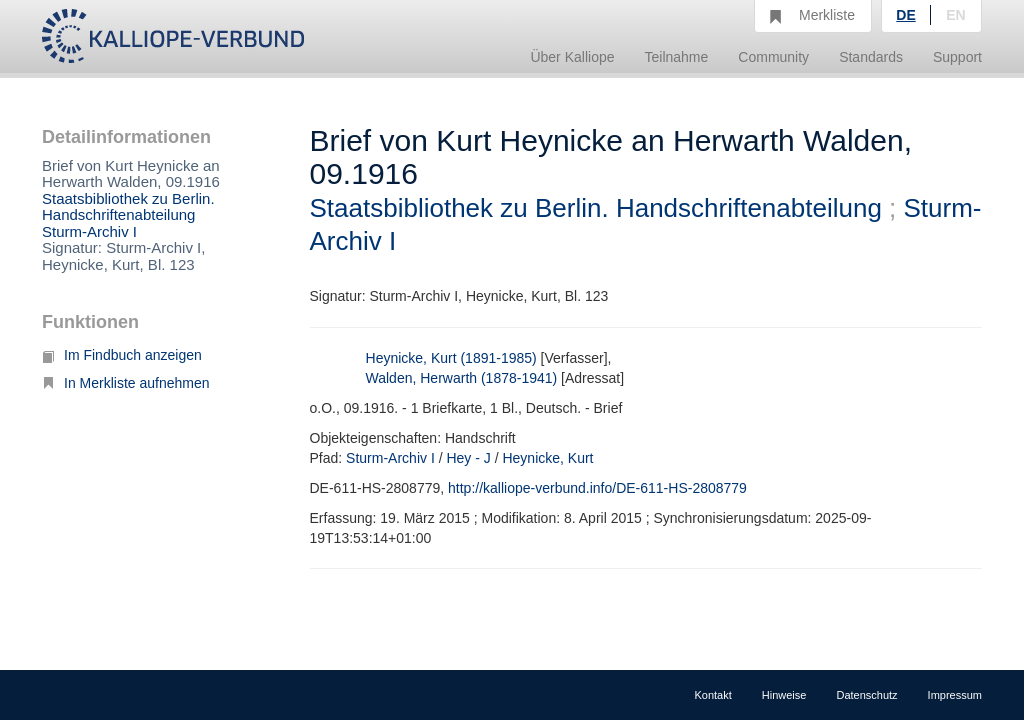  Describe the element at coordinates (462, 378) in the screenshot. I see `Walden, Herwarth (1878-1941)` at that location.